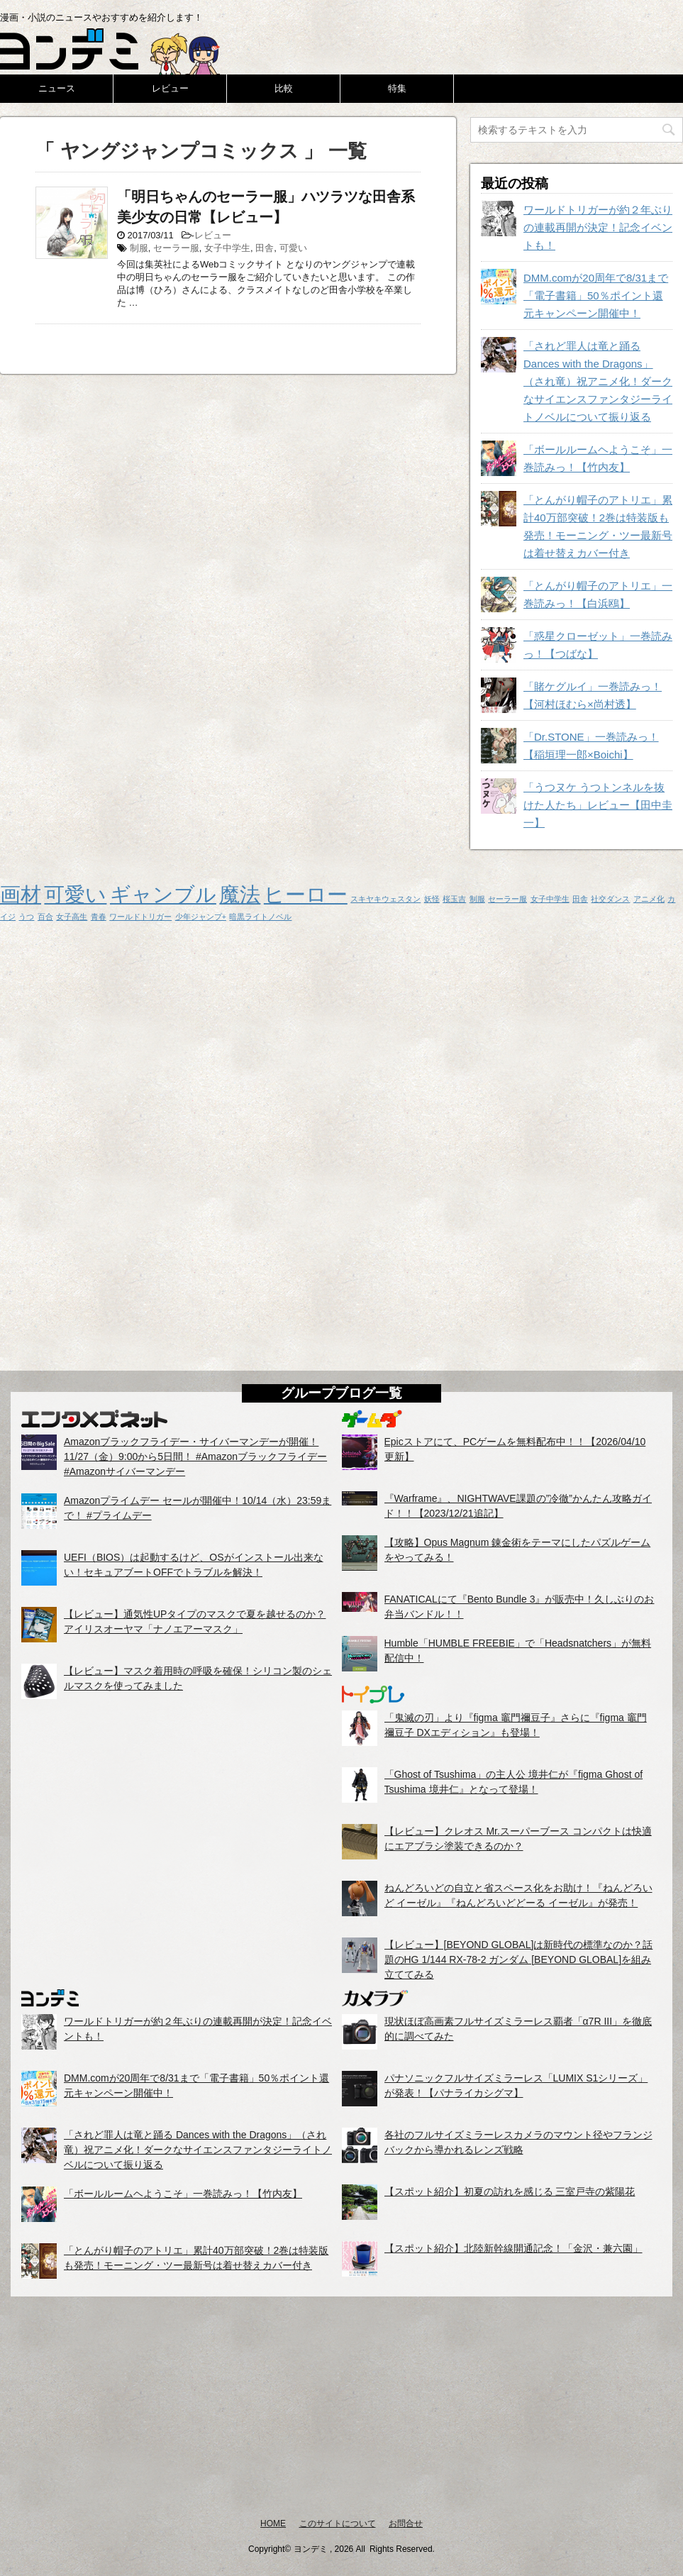  I want to click on ワールドトリガーが約２年ぶりの連載再開が決定！記念イベントも！, so click(597, 227).